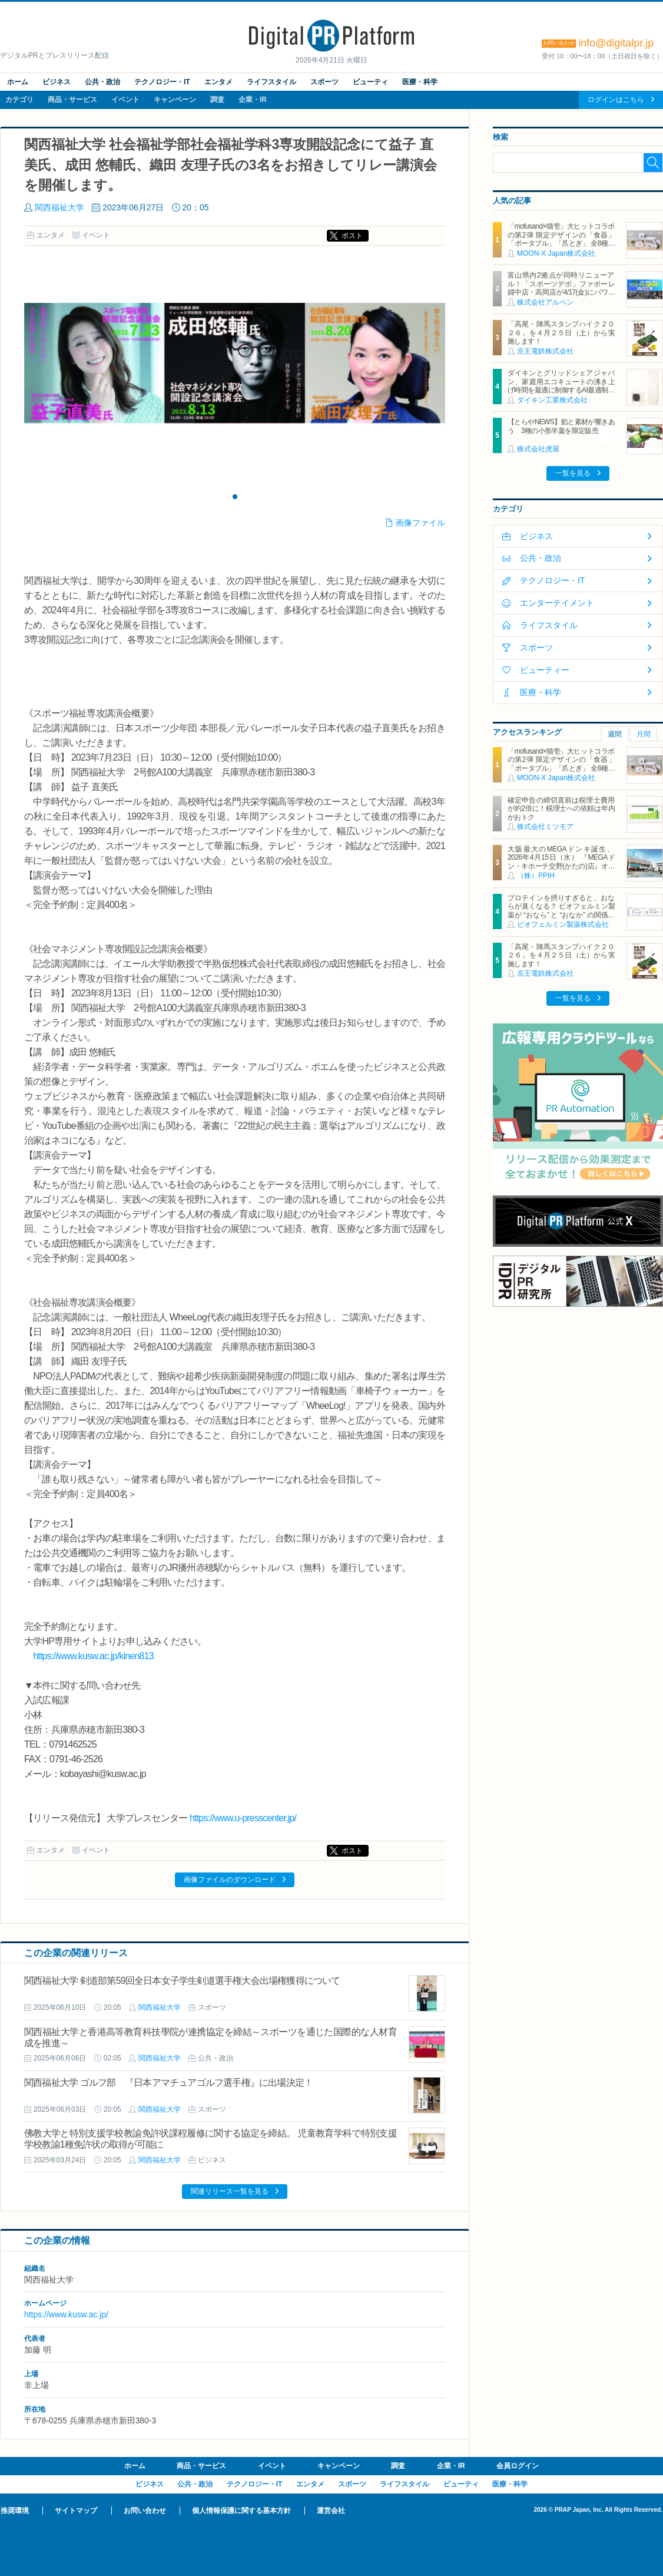 The image size is (663, 2576). What do you see at coordinates (370, 82) in the screenshot?
I see `ビューティ` at bounding box center [370, 82].